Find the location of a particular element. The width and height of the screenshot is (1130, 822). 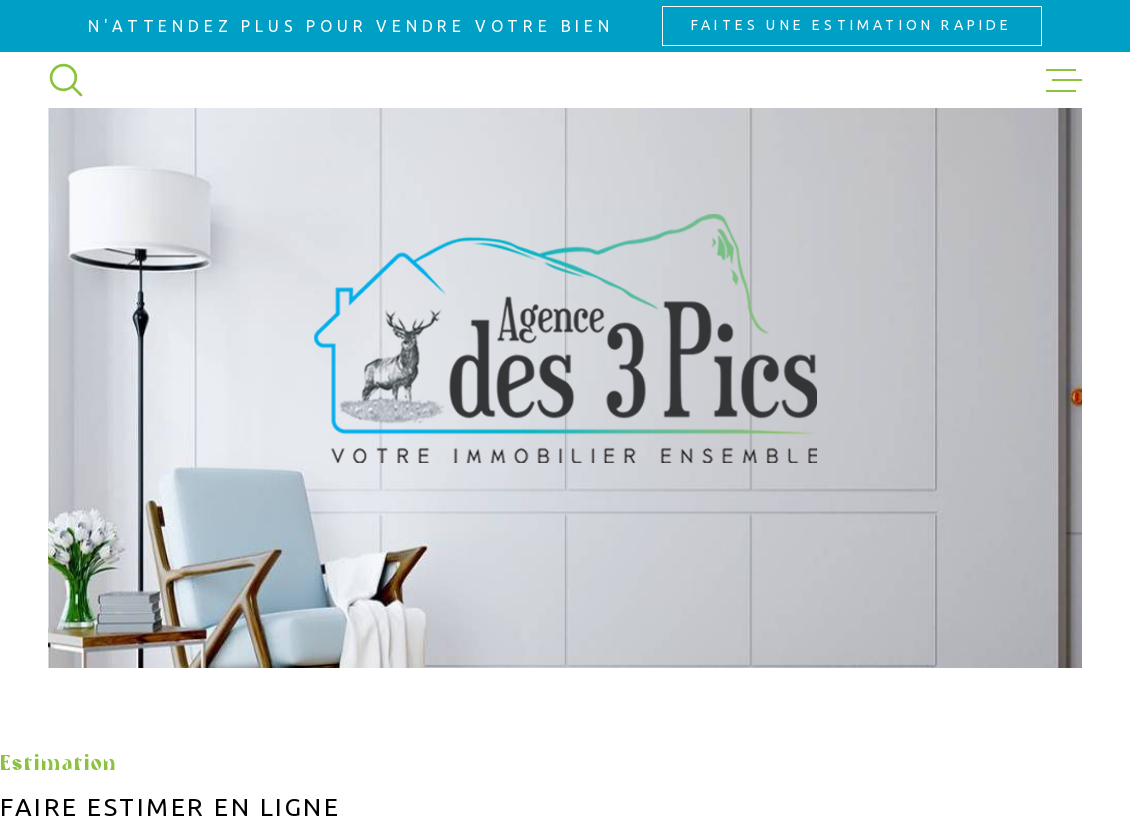

[Ouvrir] is located at coordinates (66, 80).